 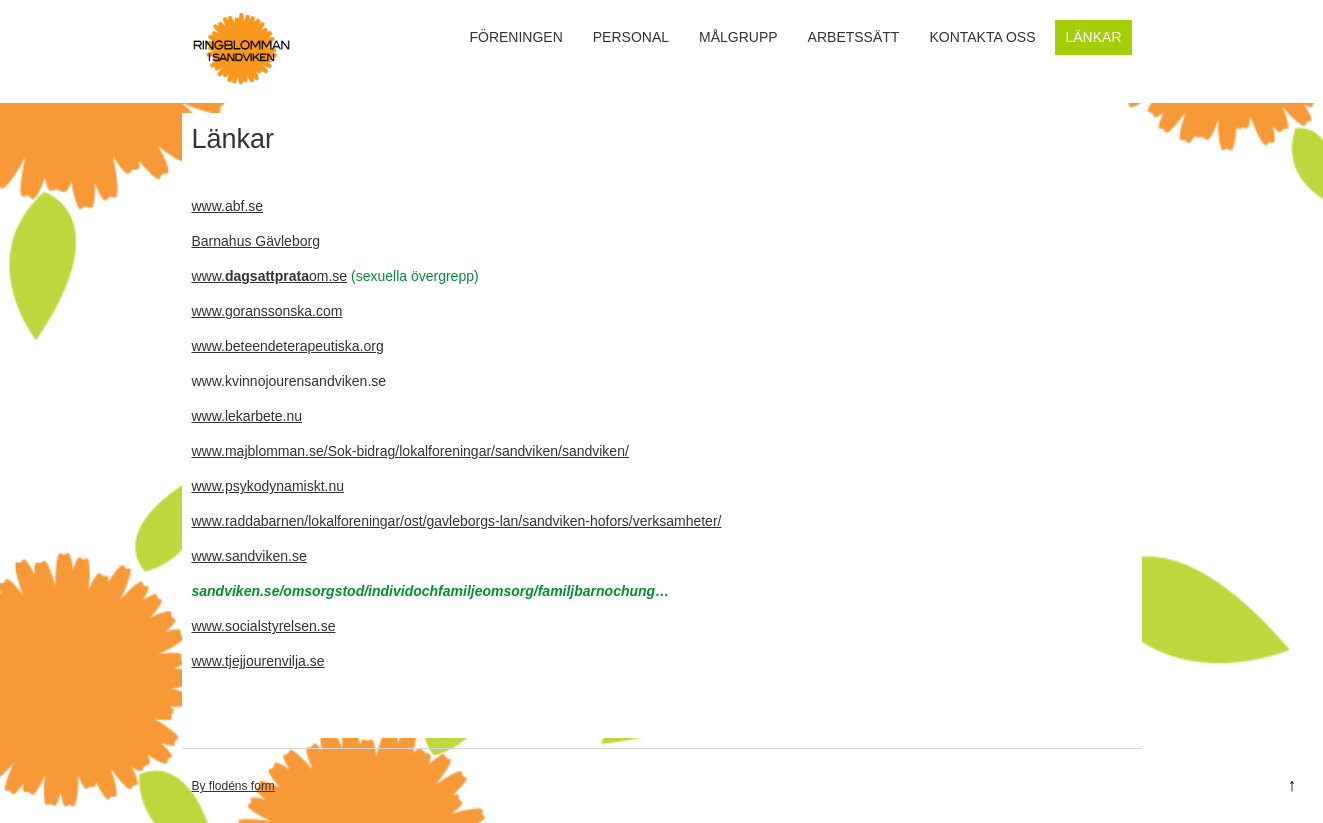 What do you see at coordinates (247, 416) in the screenshot?
I see `www.lekarbete.nu` at bounding box center [247, 416].